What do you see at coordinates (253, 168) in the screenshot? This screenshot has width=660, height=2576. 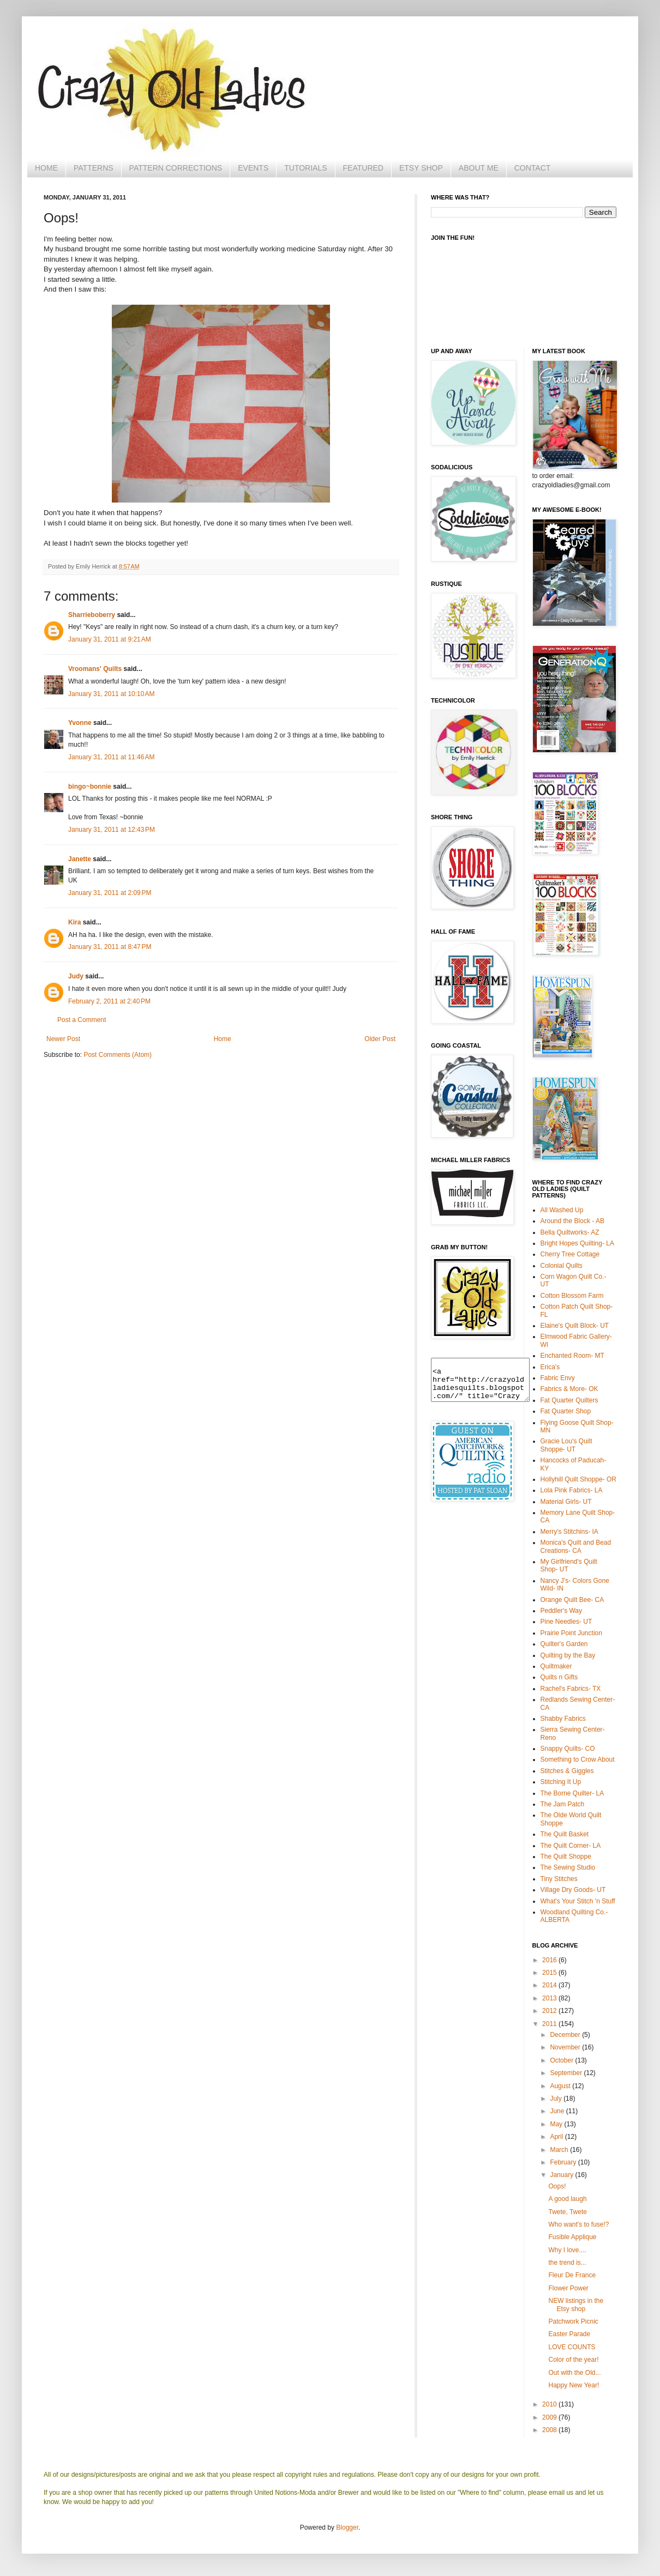 I see `EVENTS` at bounding box center [253, 168].